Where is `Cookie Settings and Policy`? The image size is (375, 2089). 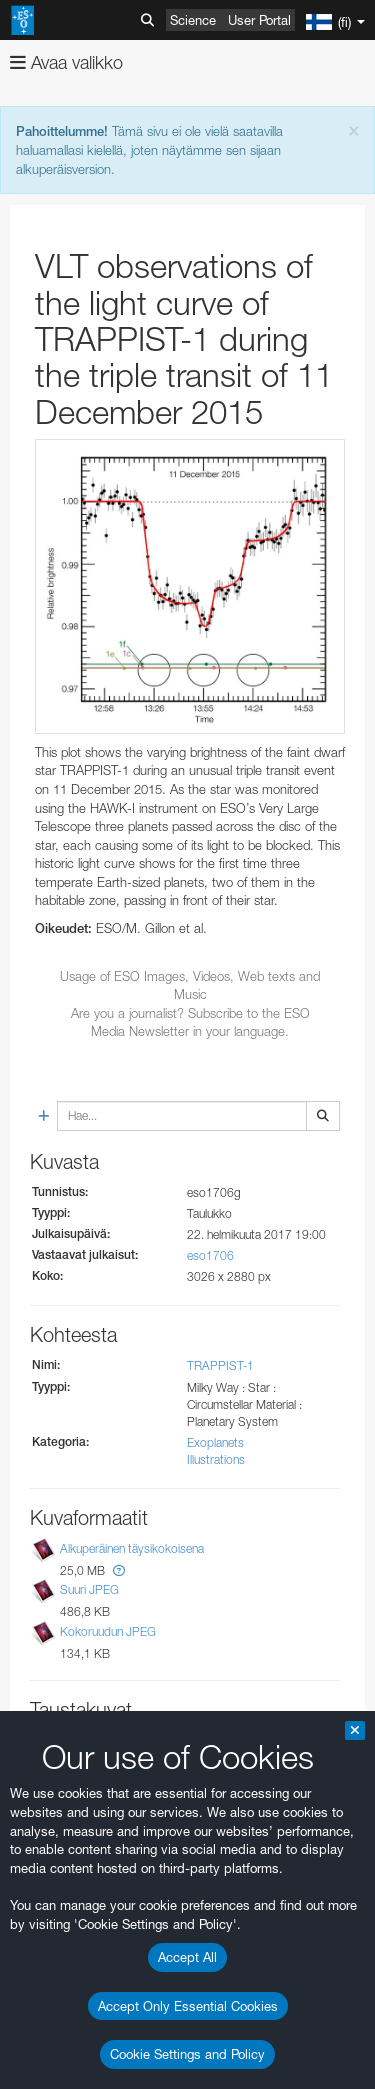 Cookie Settings and Policy is located at coordinates (187, 2054).